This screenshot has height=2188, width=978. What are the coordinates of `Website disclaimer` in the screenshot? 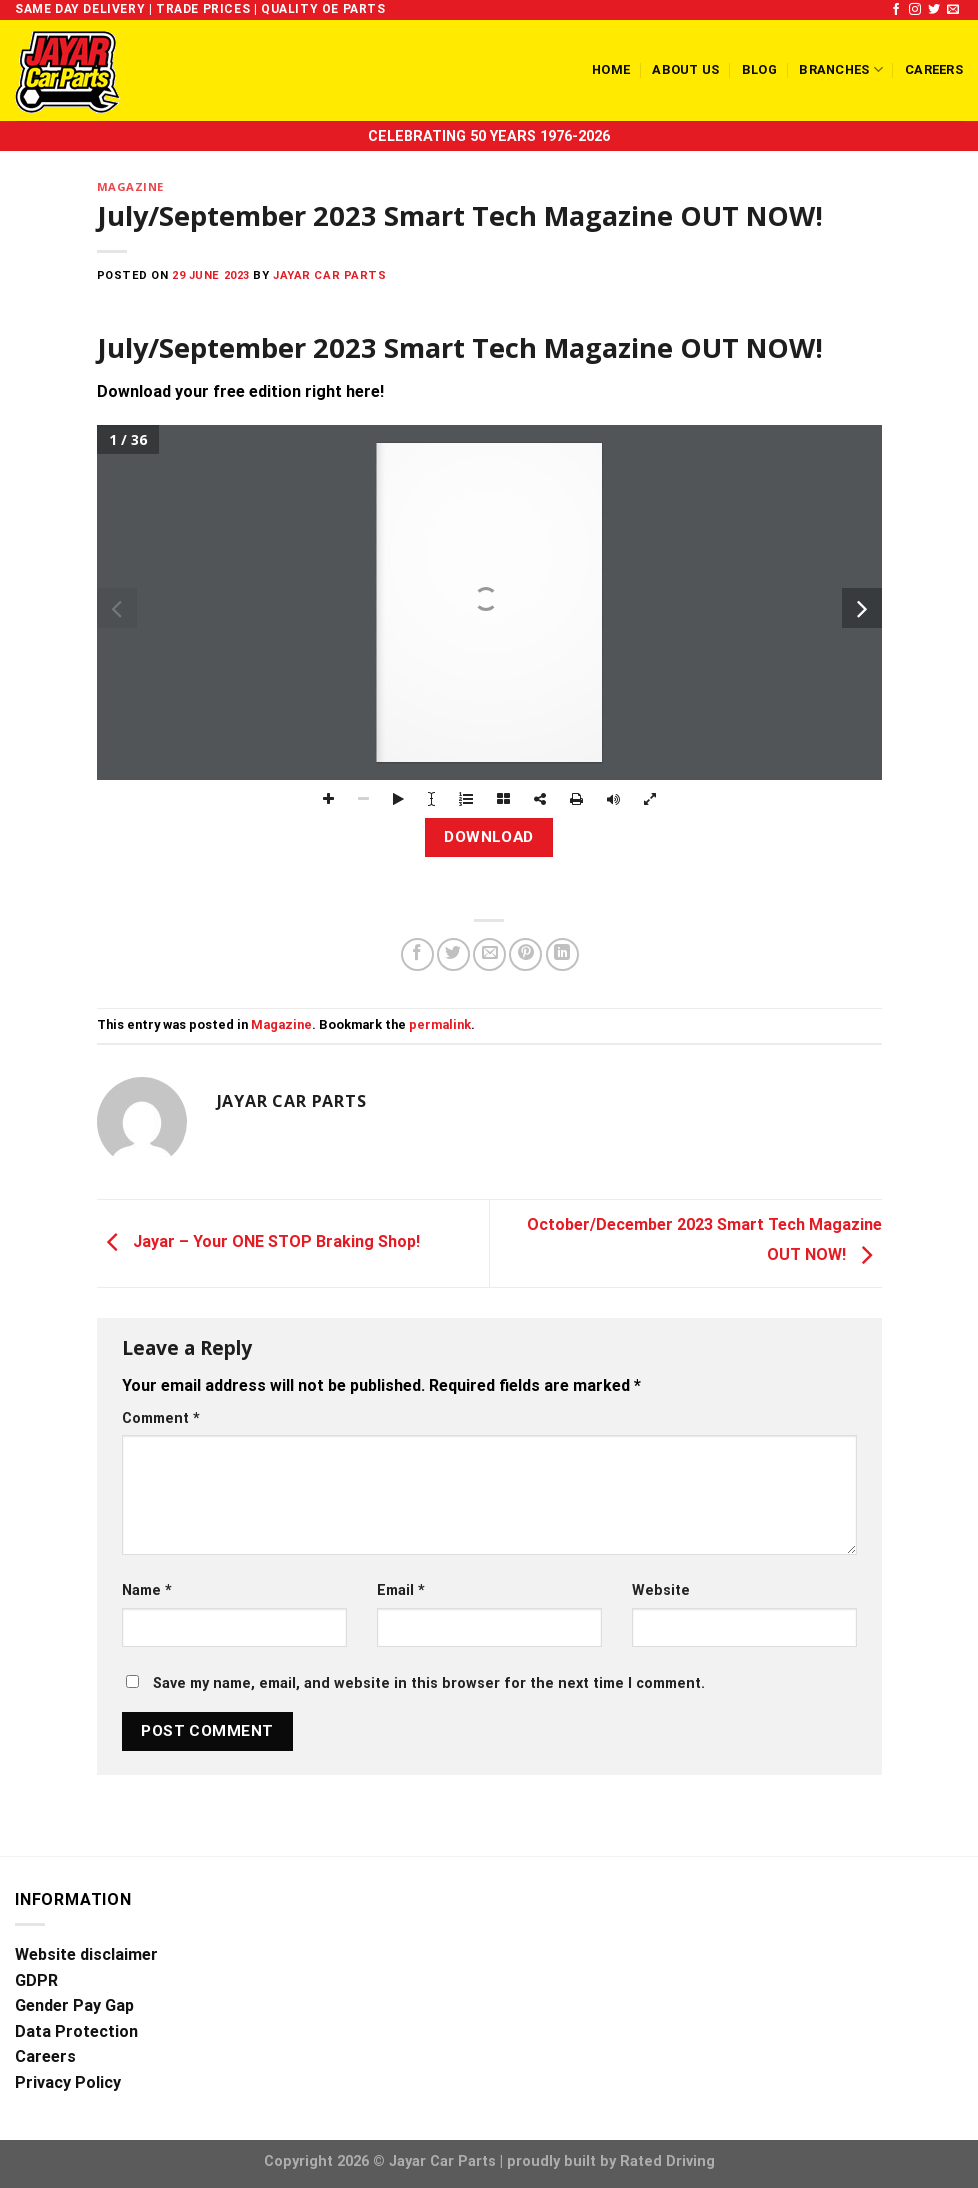 It's located at (86, 1954).